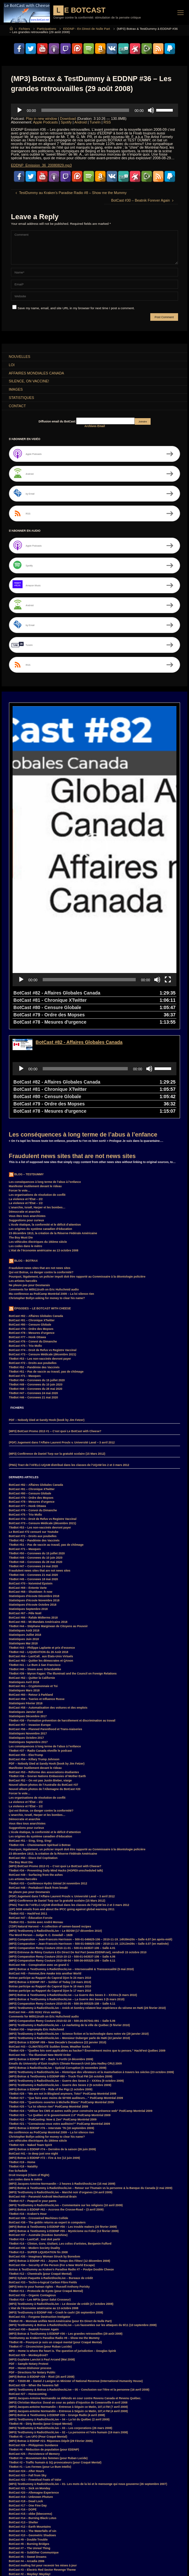 This screenshot has height=2576, width=189. What do you see at coordinates (40, 1657) in the screenshot?
I see `TiteBot #37 – Radio Canada réveille le podcast` at bounding box center [40, 1657].